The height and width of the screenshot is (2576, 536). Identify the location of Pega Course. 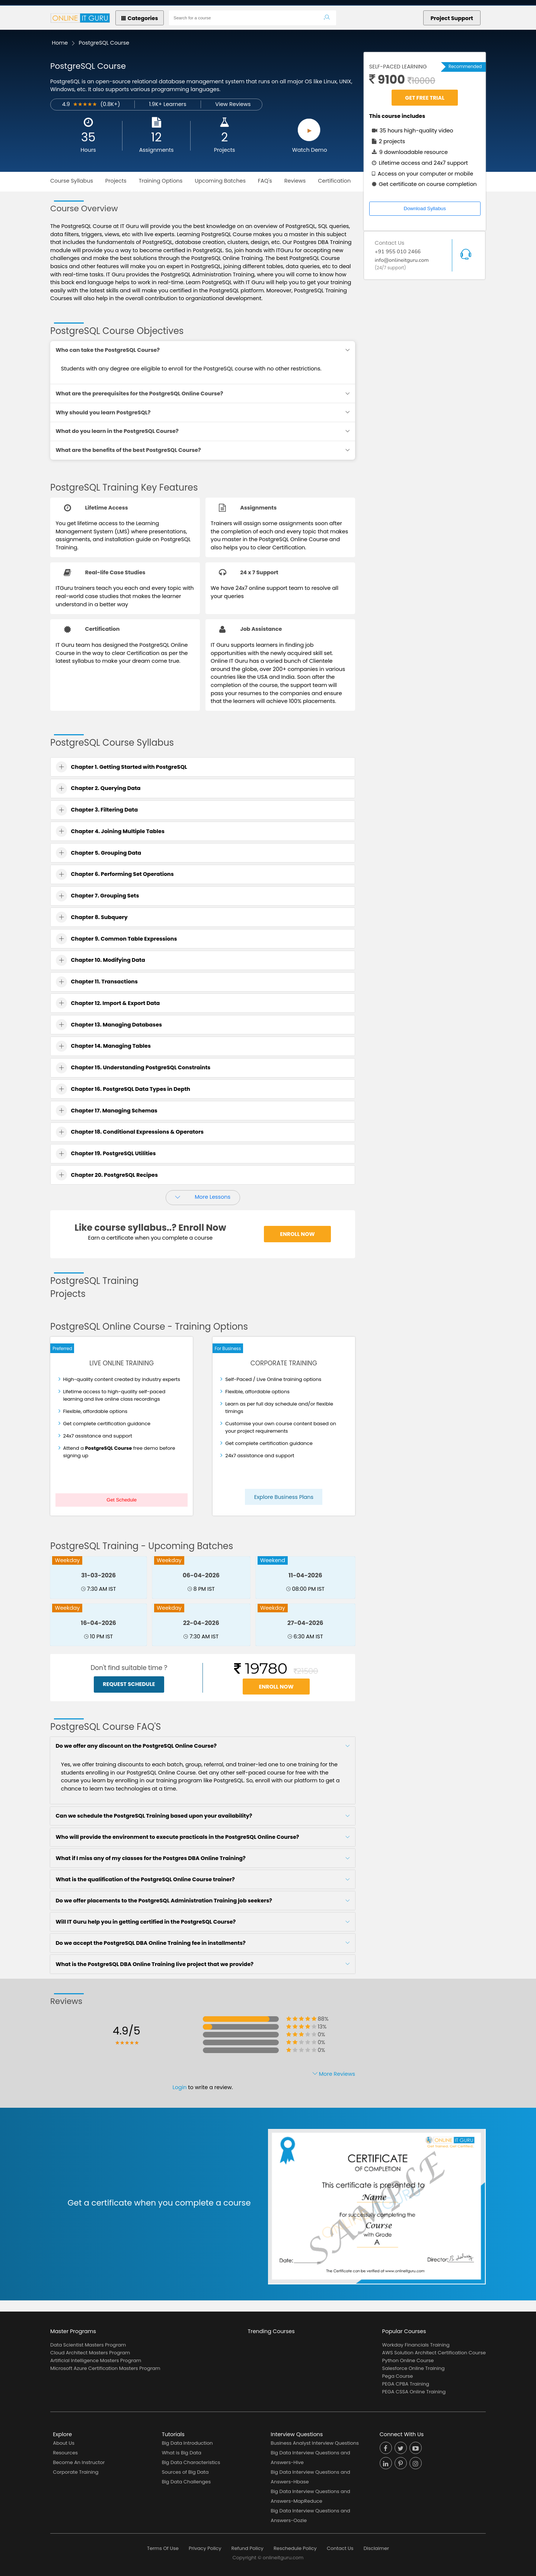
(397, 2376).